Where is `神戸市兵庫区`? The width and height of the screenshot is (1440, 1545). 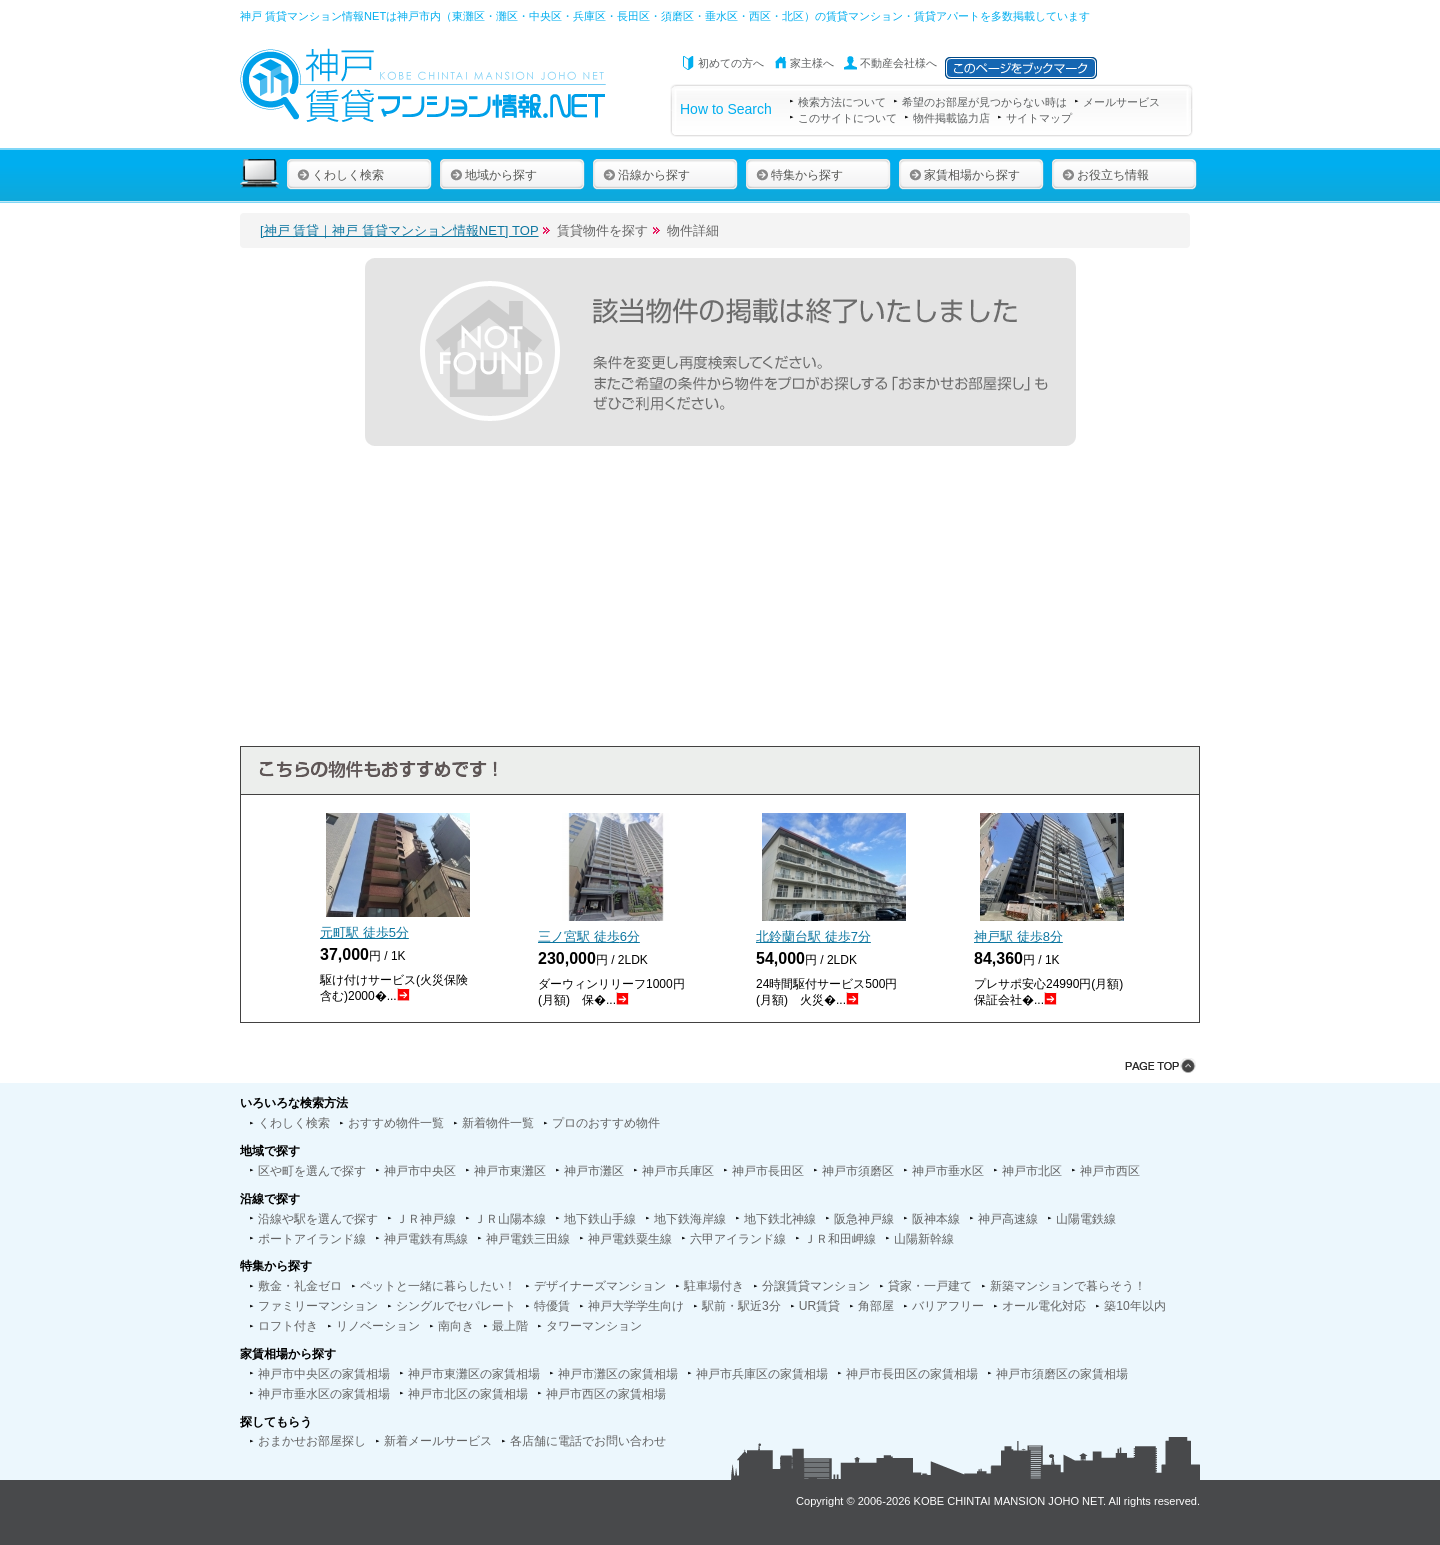 神戸市兵庫区 is located at coordinates (678, 1171).